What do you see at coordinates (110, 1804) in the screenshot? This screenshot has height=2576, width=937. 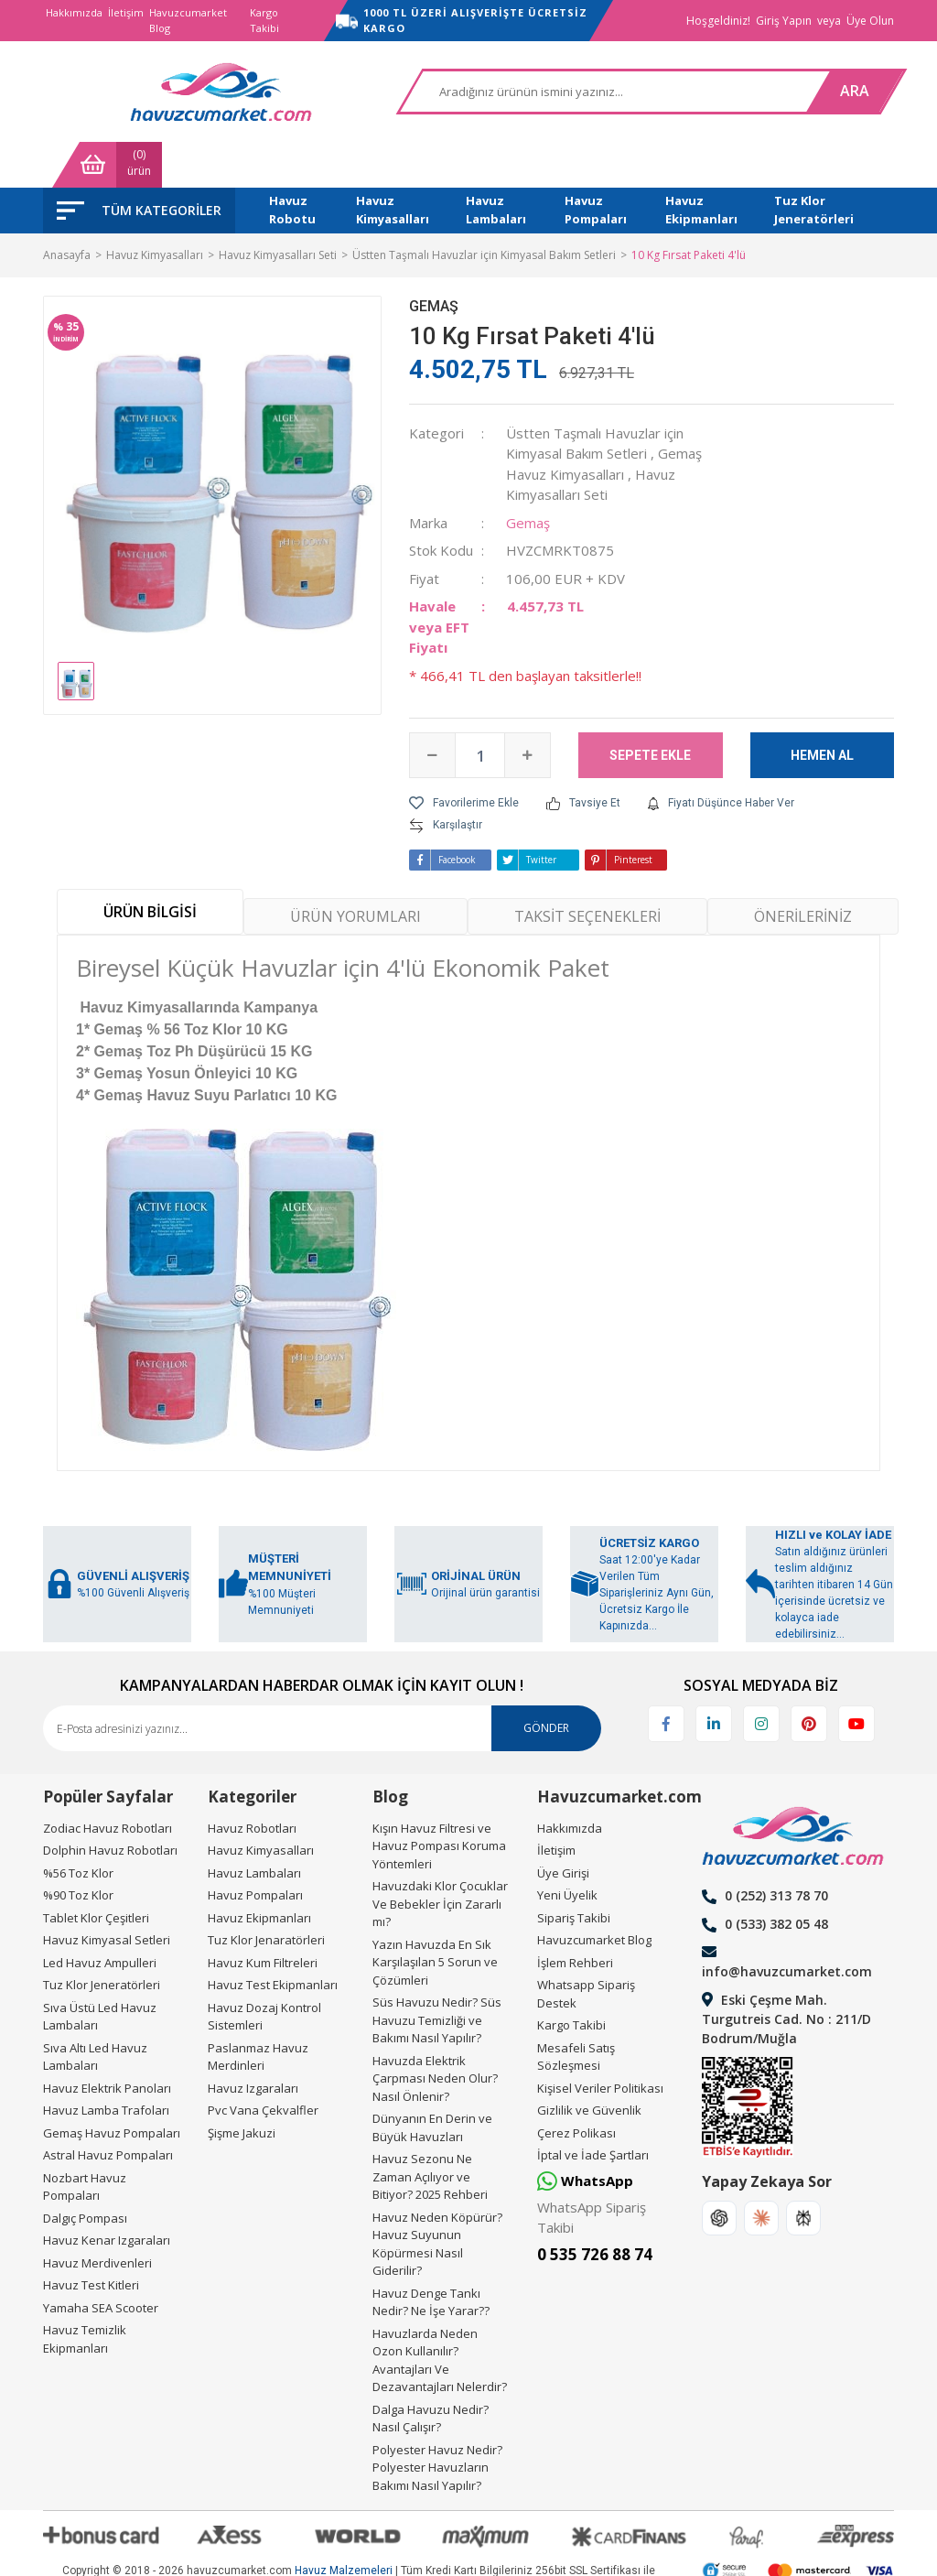 I see `Dolphin Havuz Robotları` at bounding box center [110, 1804].